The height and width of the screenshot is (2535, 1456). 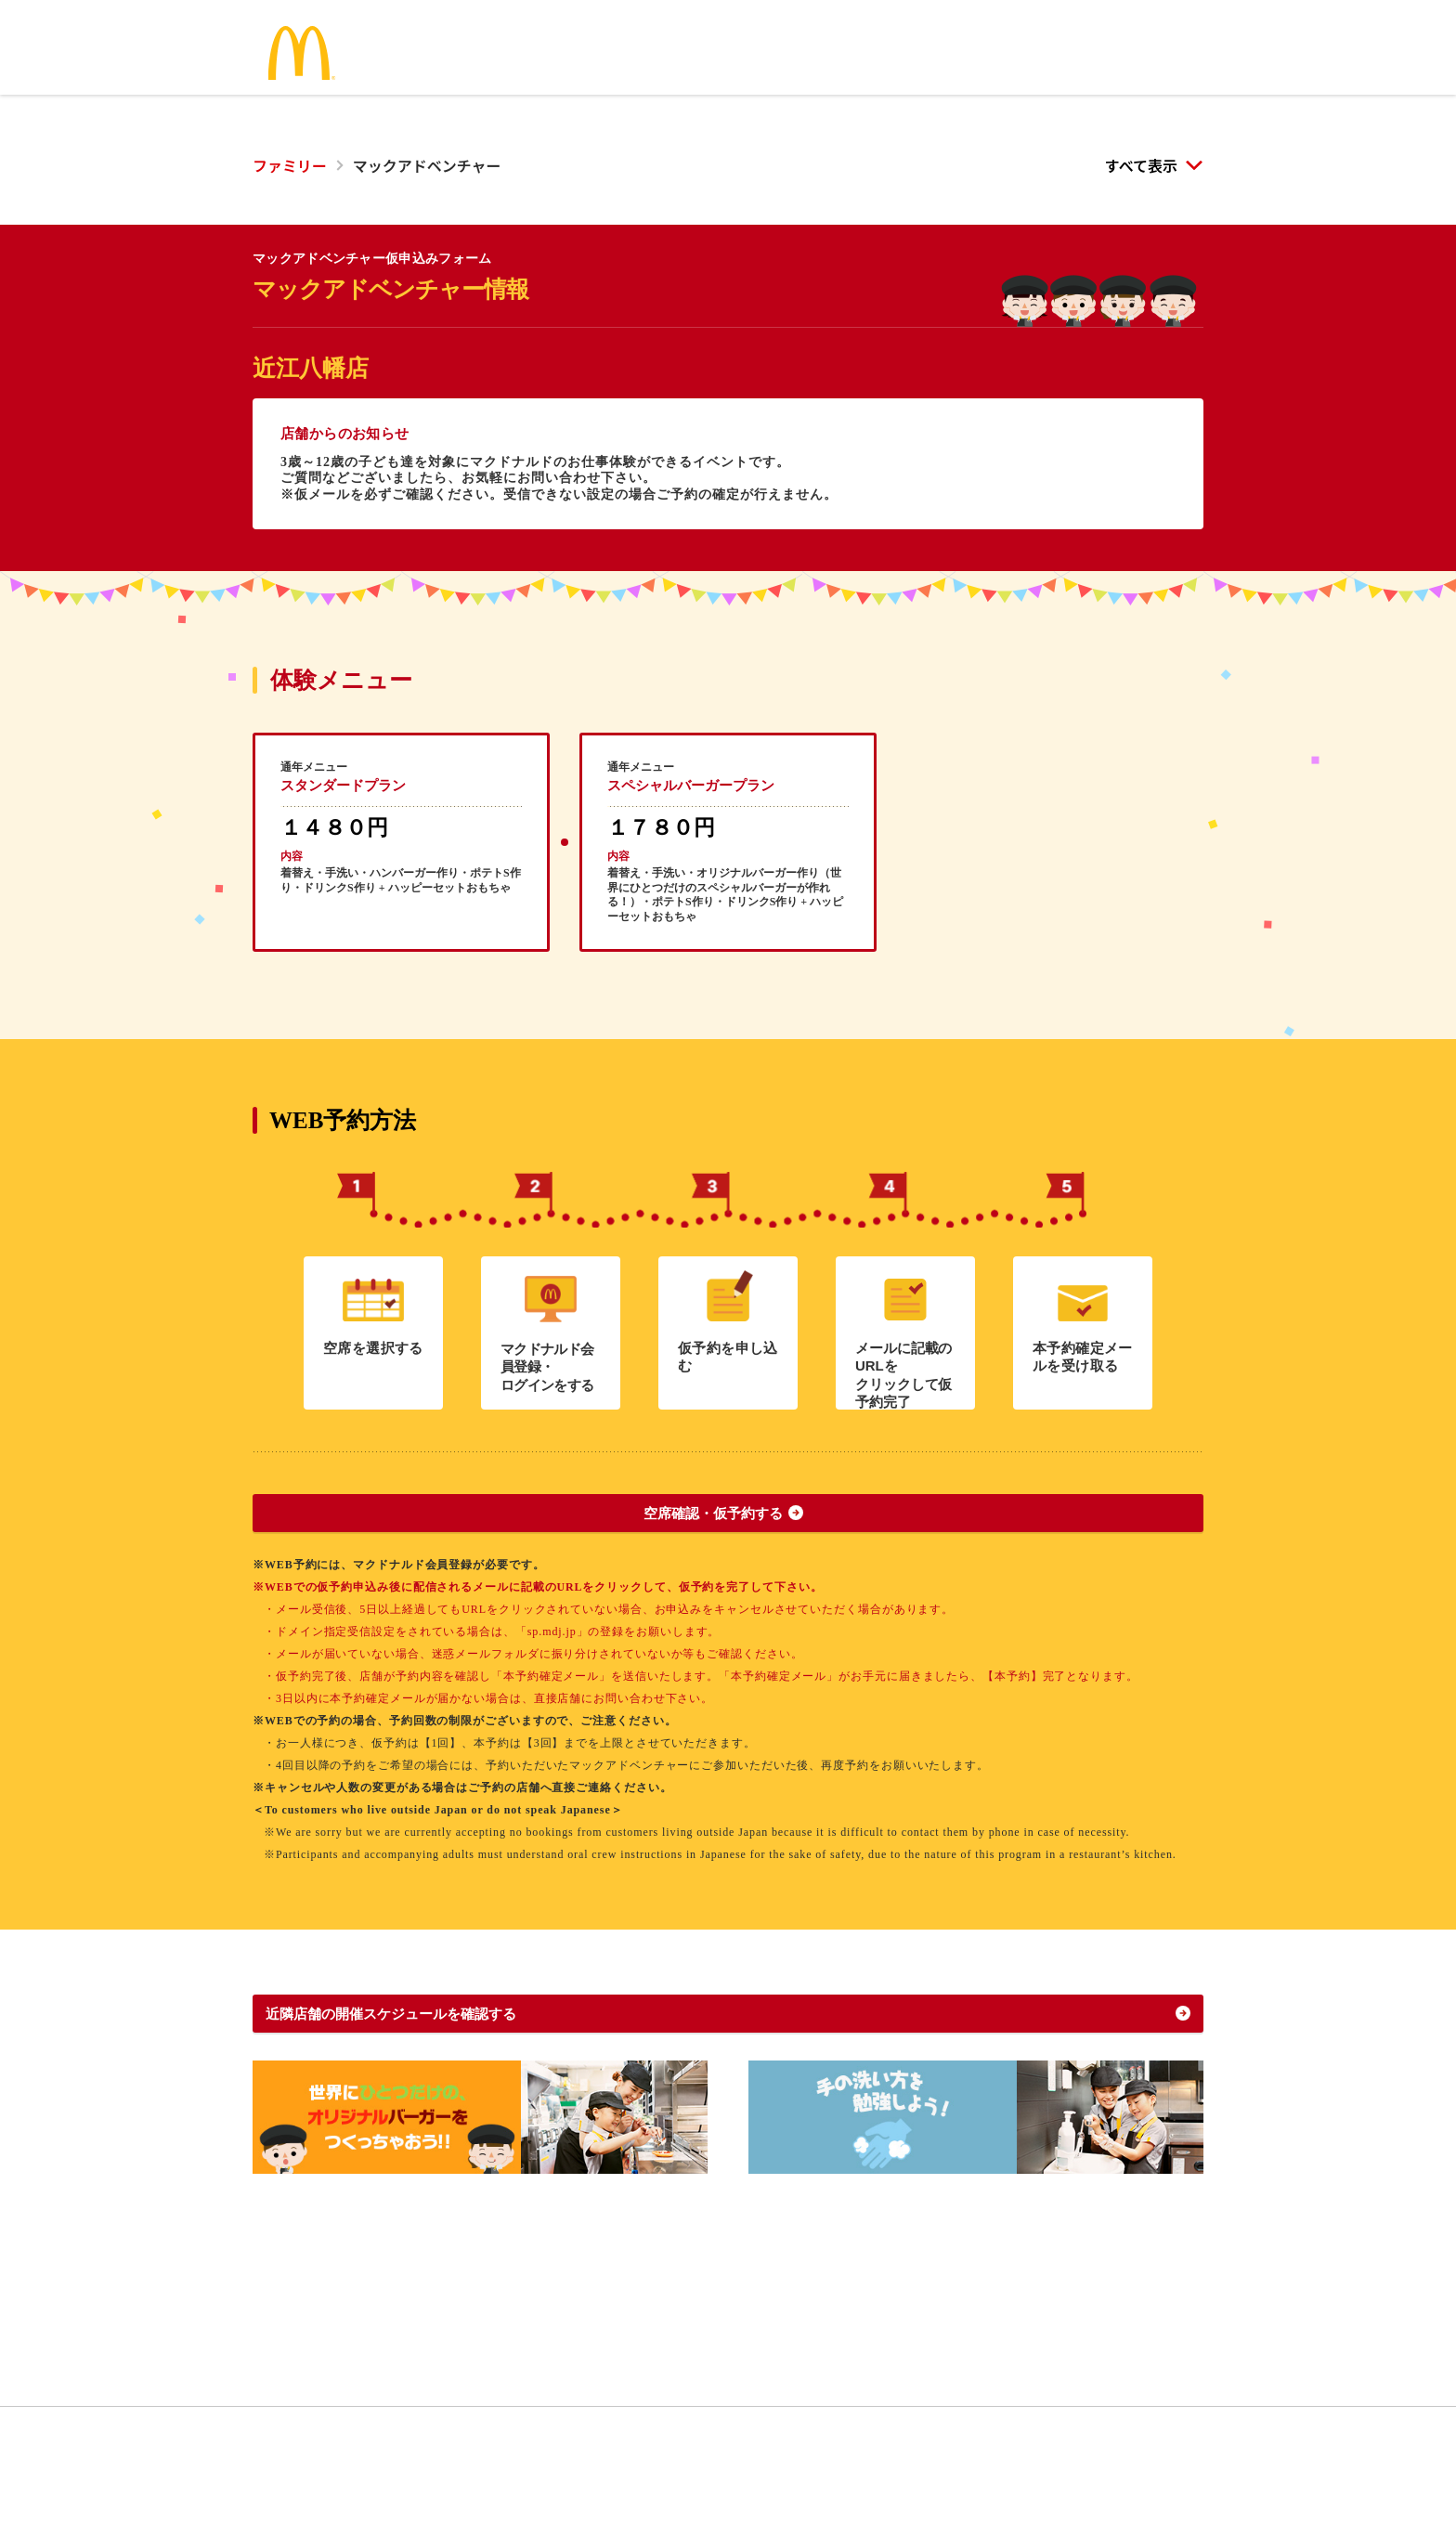 What do you see at coordinates (290, 165) in the screenshot?
I see `ファミリー` at bounding box center [290, 165].